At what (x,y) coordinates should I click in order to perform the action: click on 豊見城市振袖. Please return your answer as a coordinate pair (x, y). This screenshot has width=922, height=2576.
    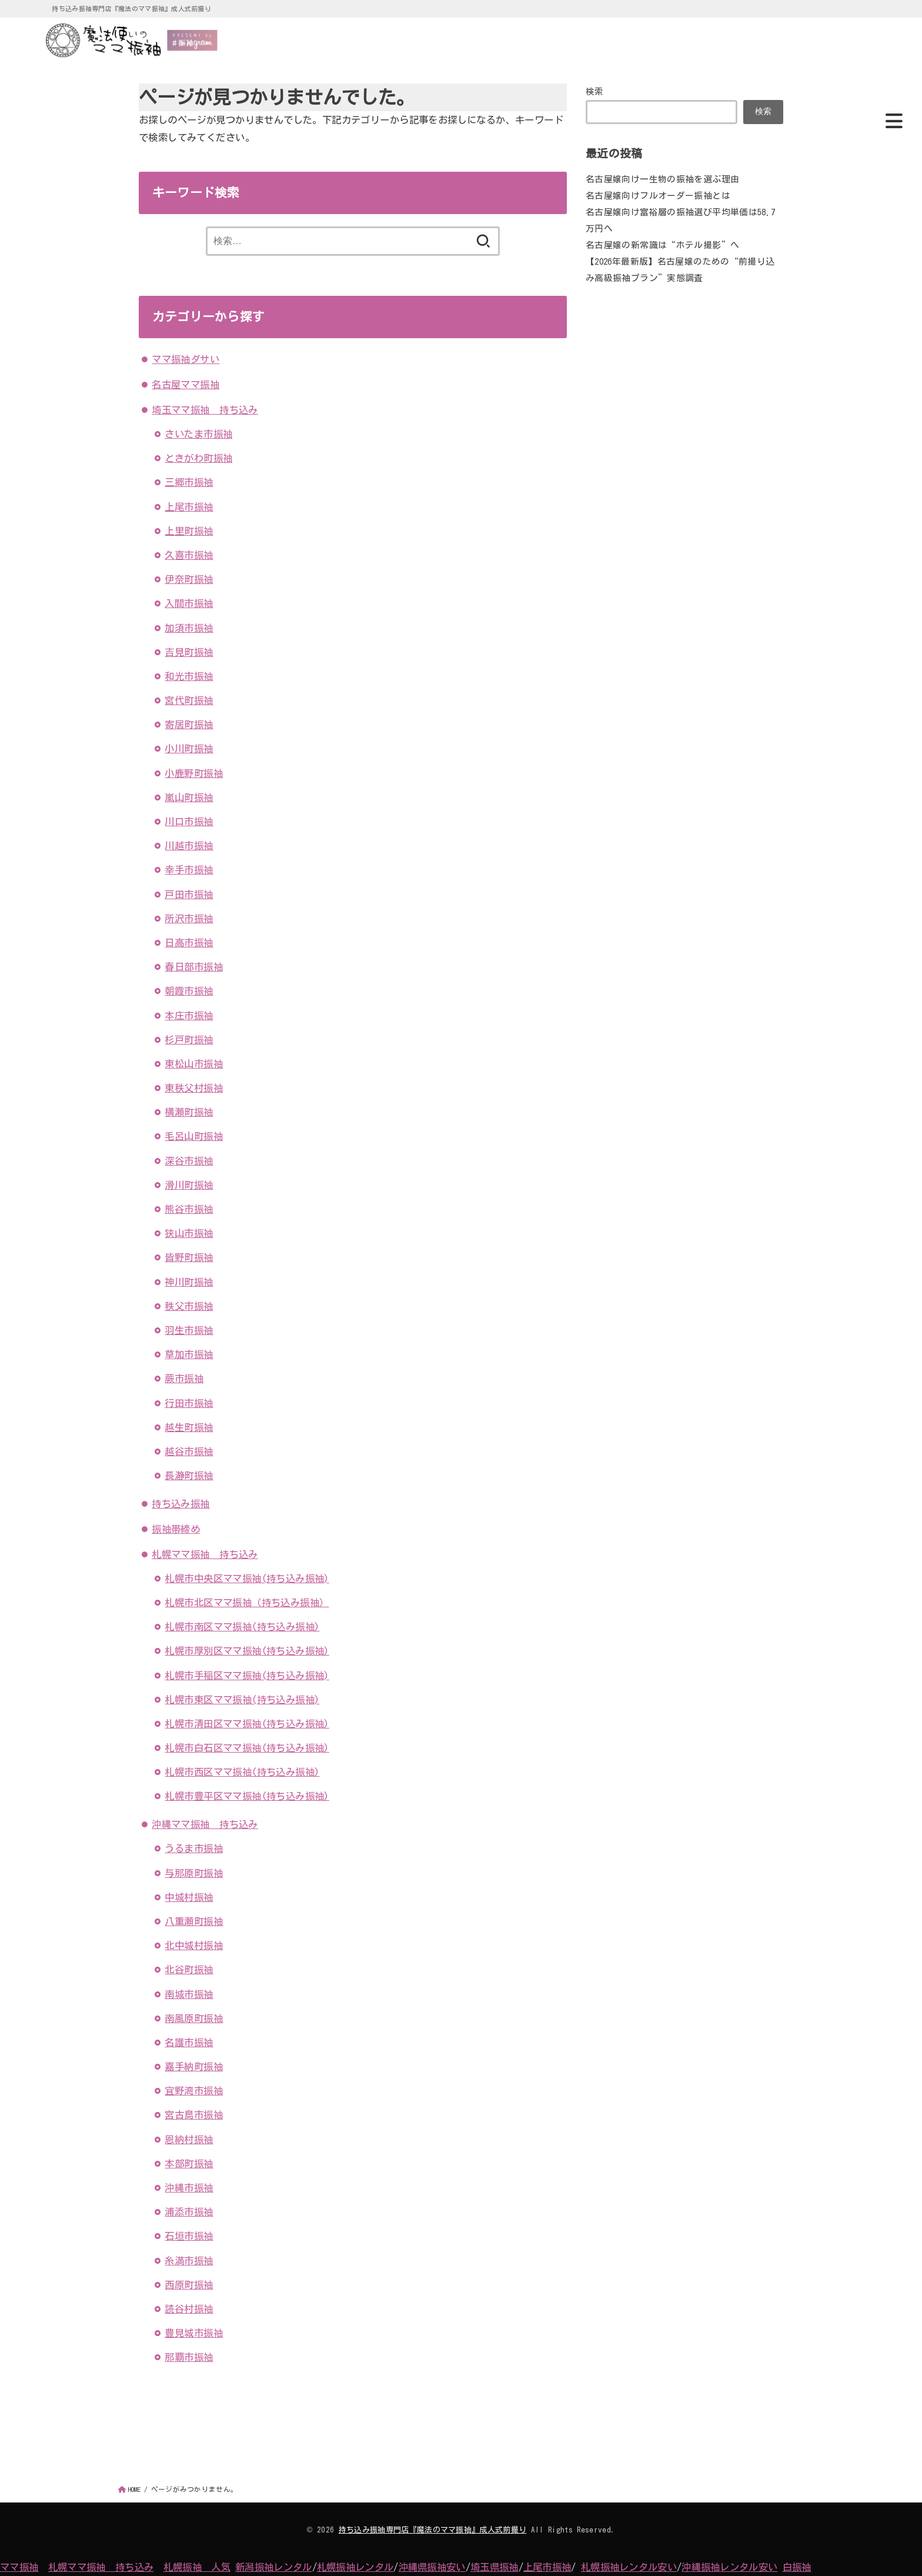
    Looking at the image, I should click on (193, 2333).